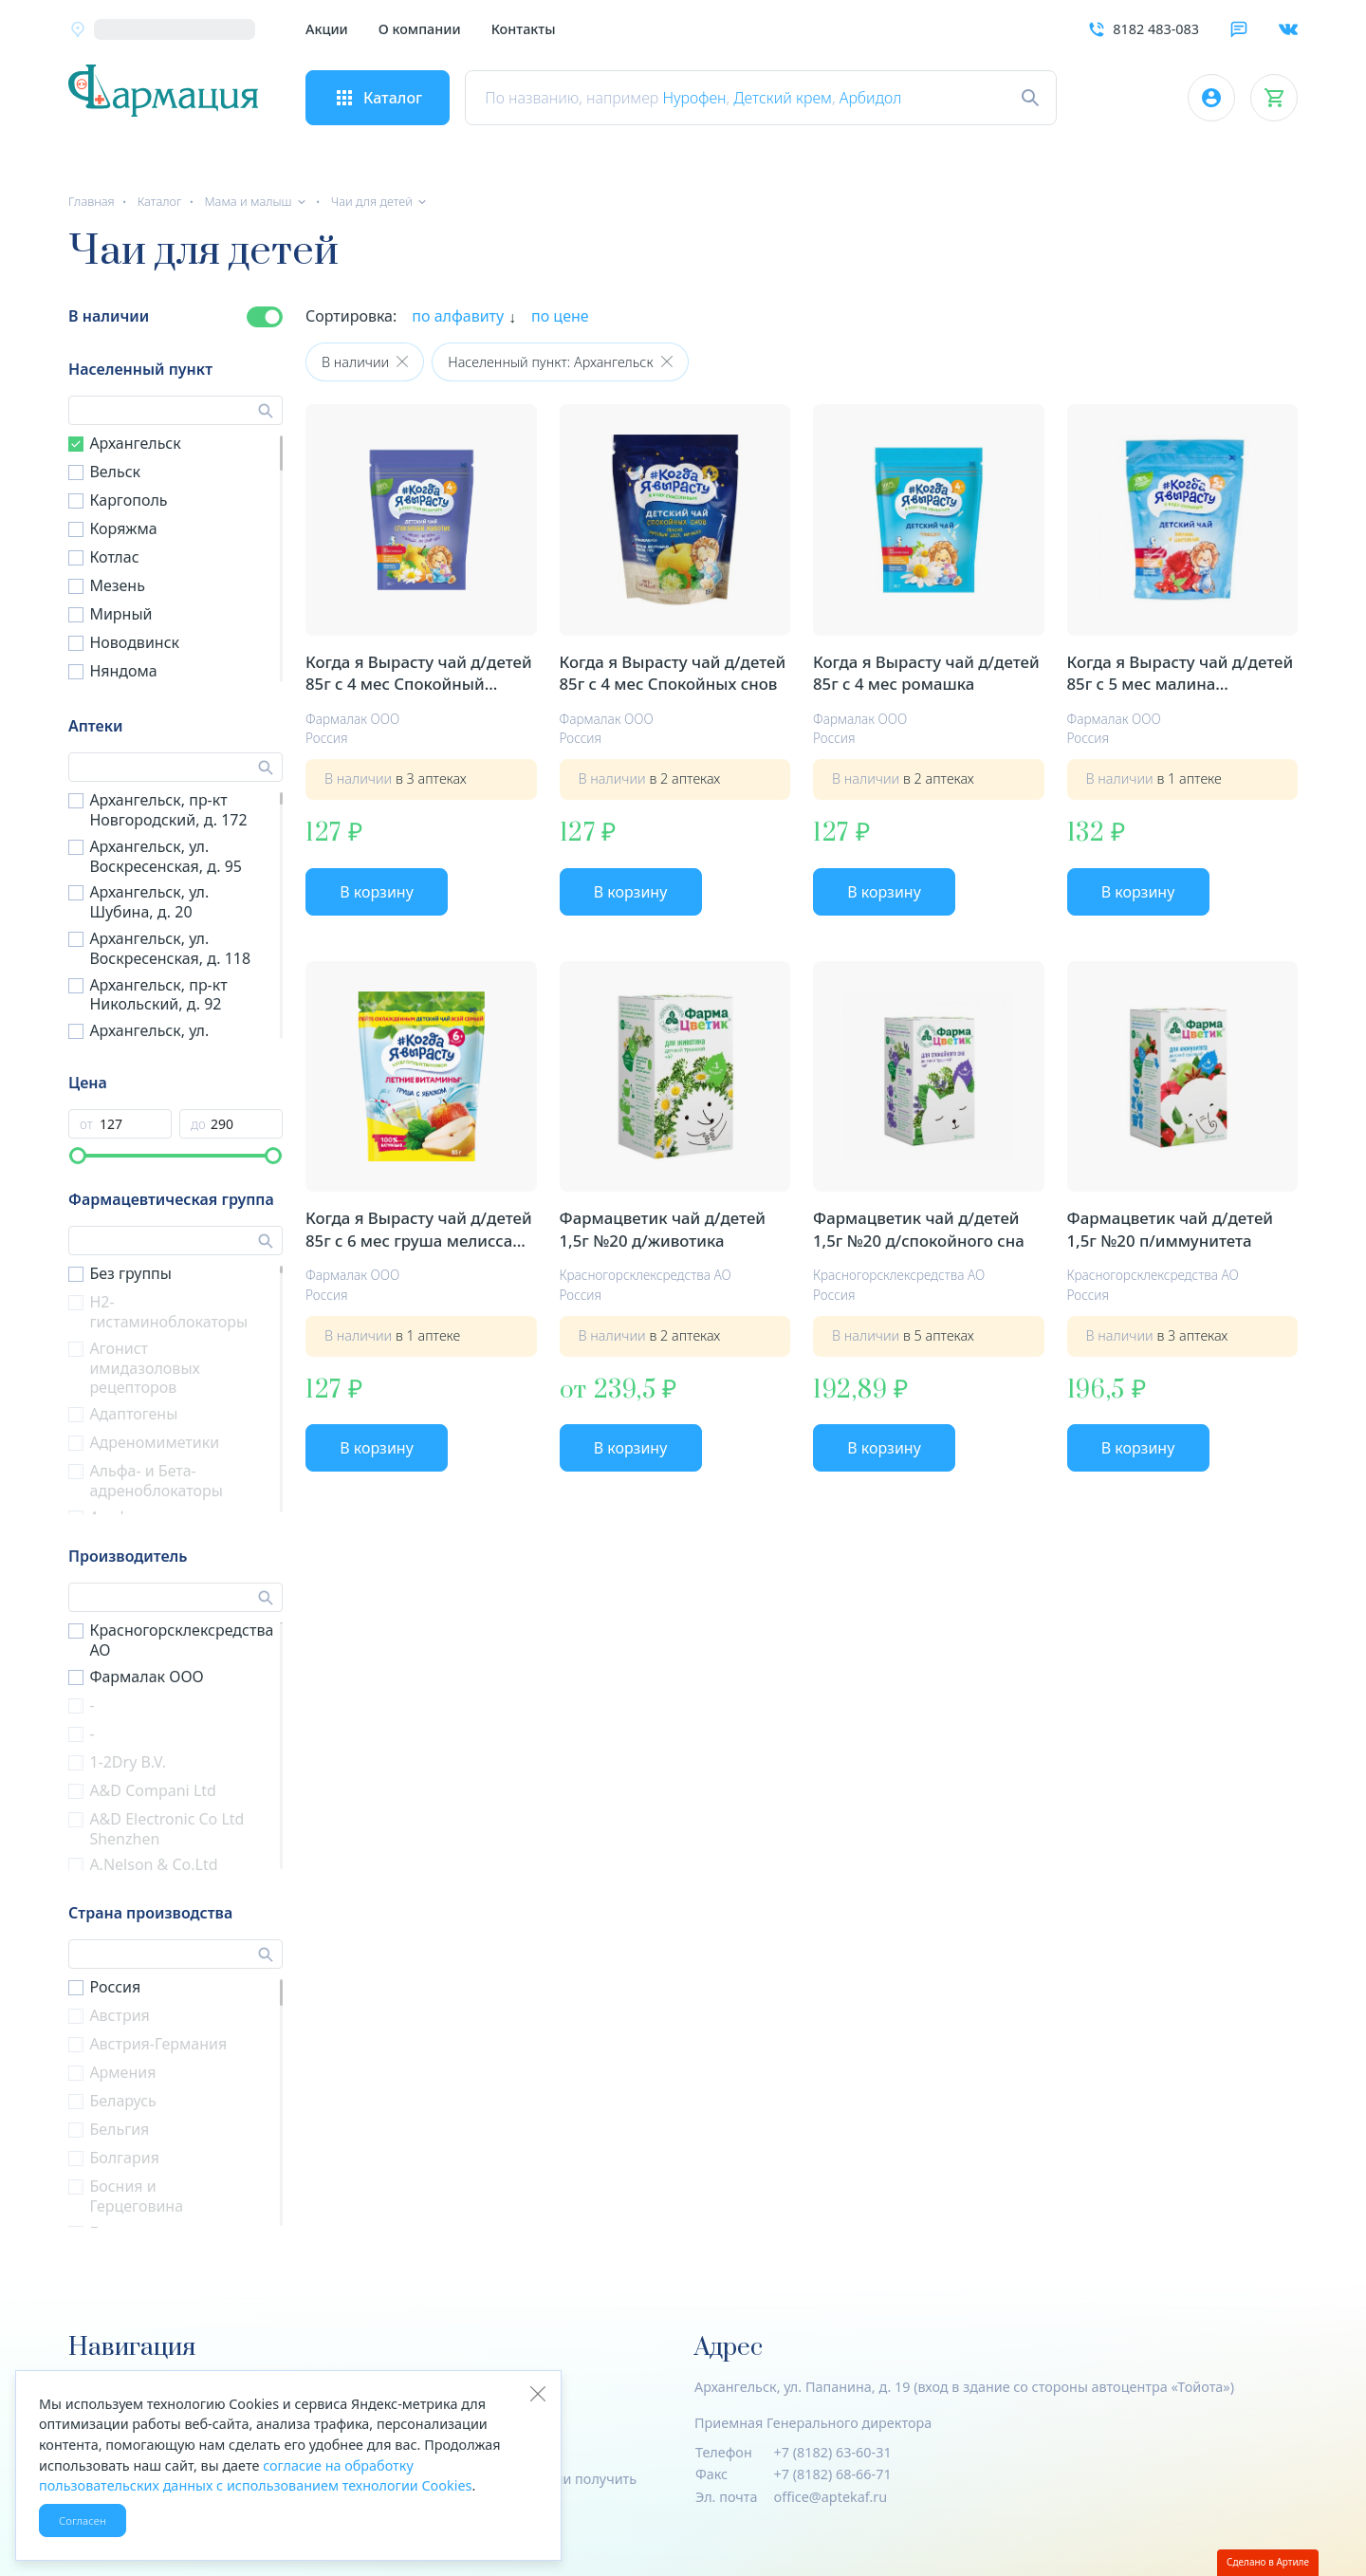 The height and width of the screenshot is (2576, 1366). What do you see at coordinates (154, 1442) in the screenshot?
I see `Адреномиметики` at bounding box center [154, 1442].